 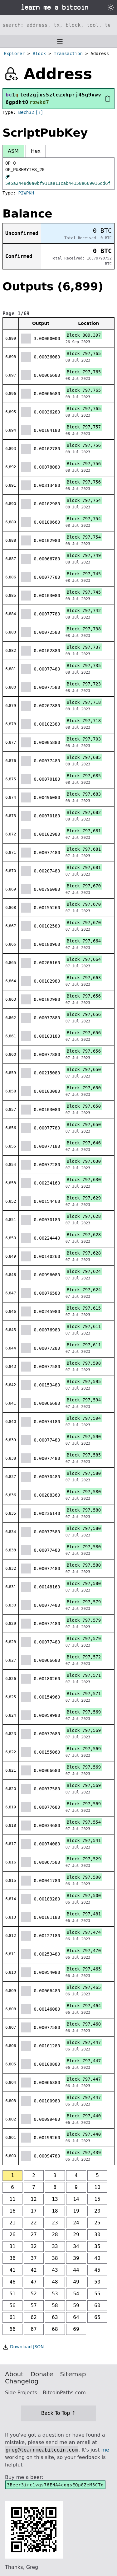 What do you see at coordinates (34, 2234) in the screenshot?
I see `27` at bounding box center [34, 2234].